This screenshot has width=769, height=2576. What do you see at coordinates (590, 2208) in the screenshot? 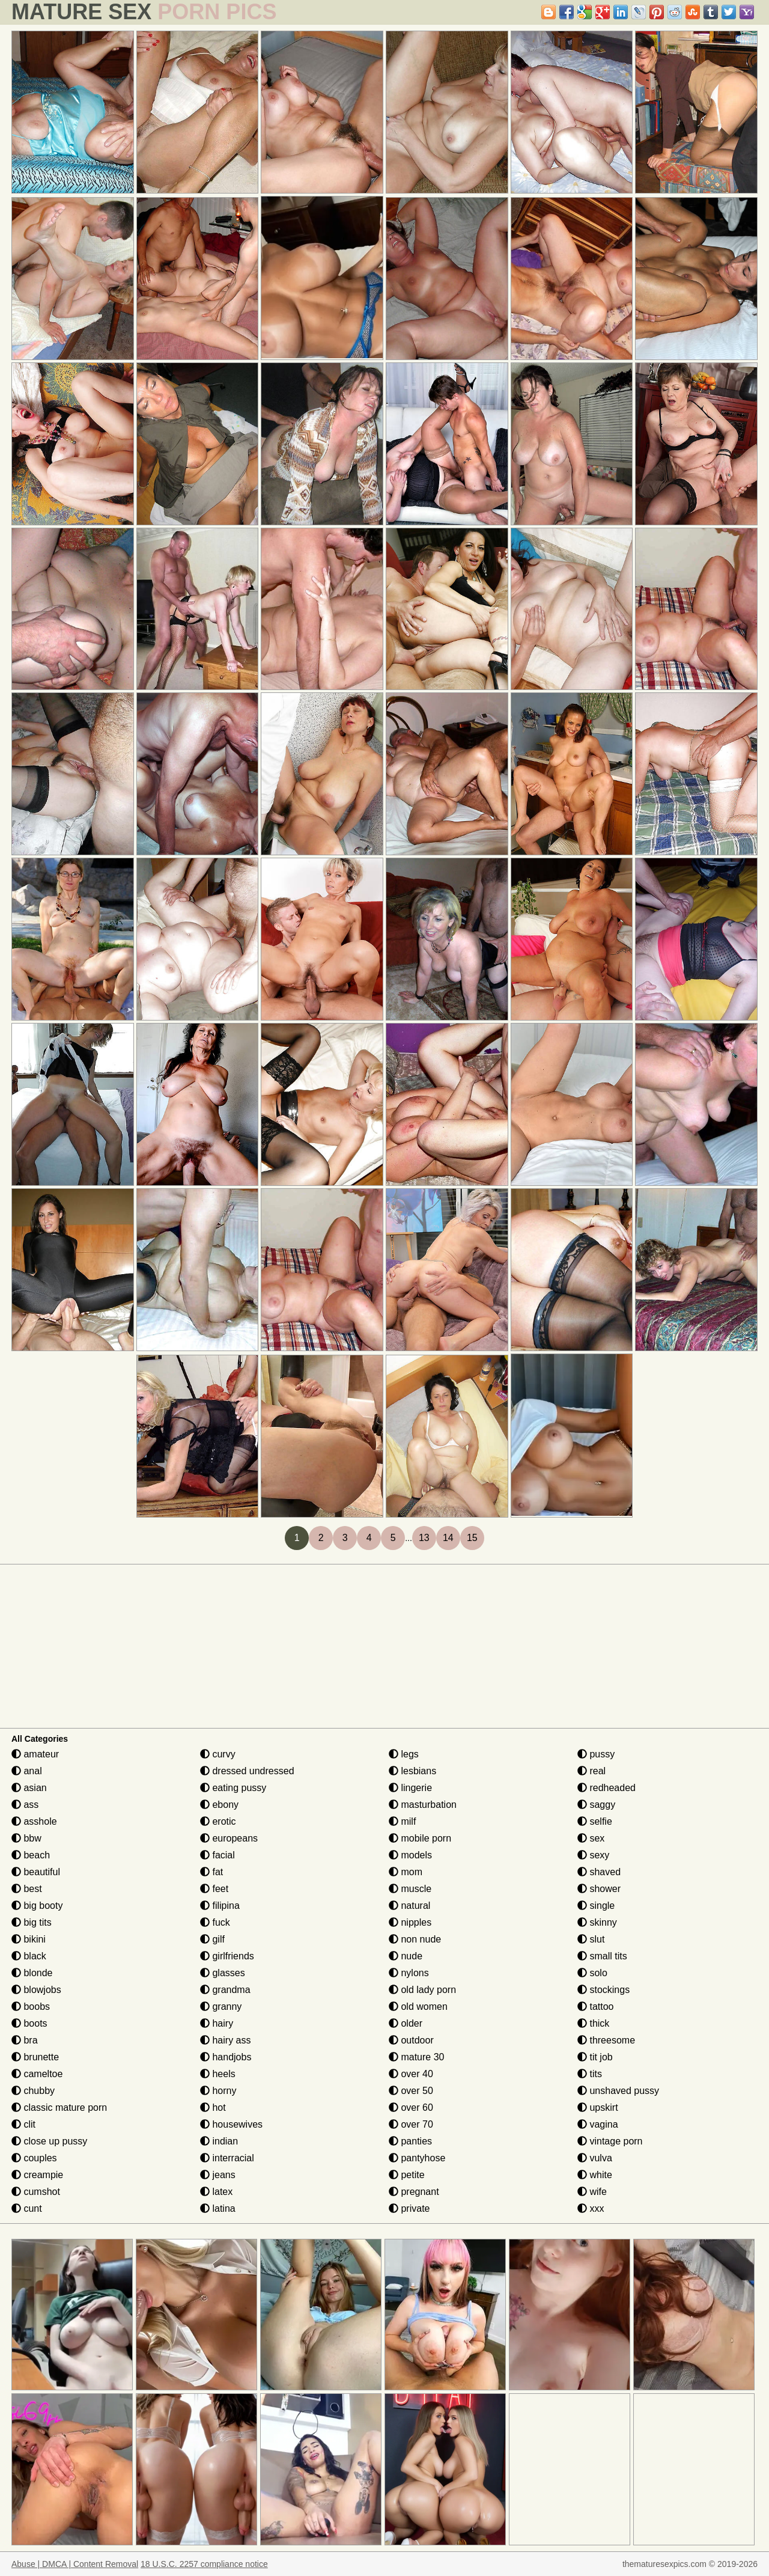
I see `xxx` at bounding box center [590, 2208].